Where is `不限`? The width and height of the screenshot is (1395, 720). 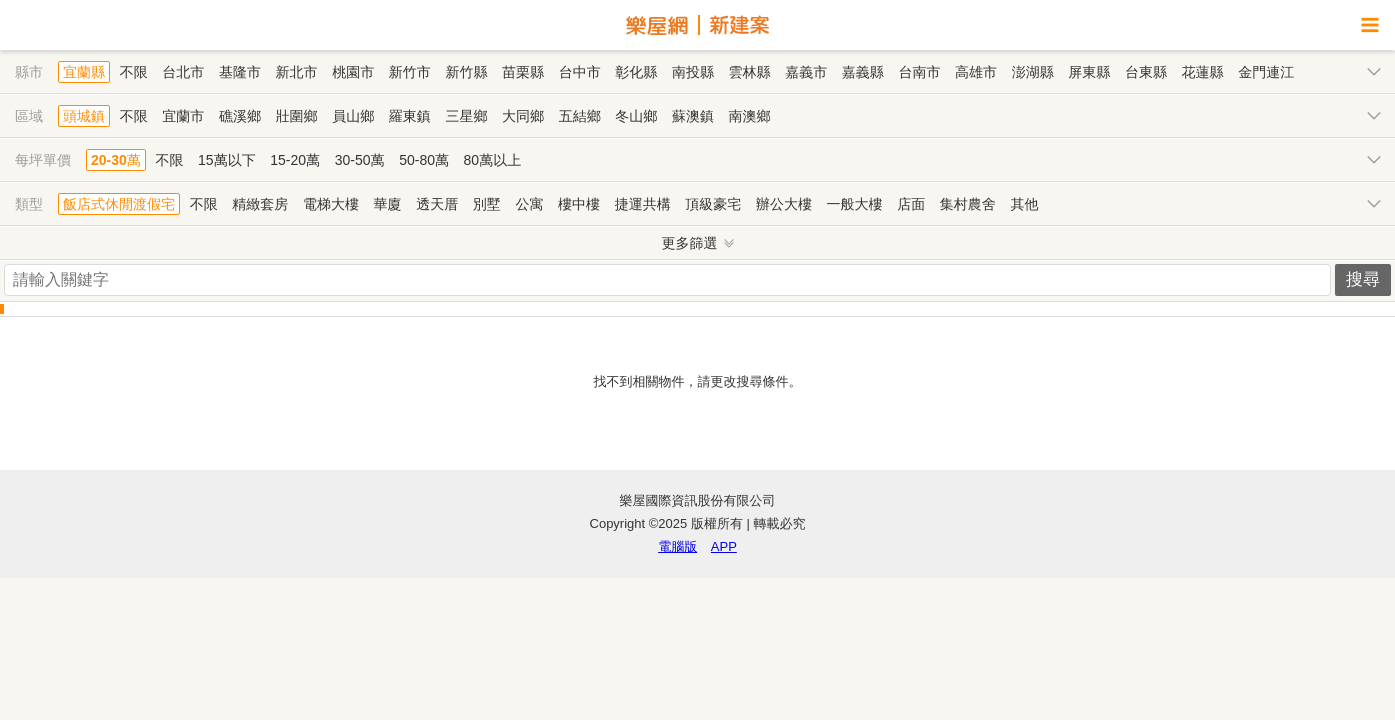 不限 is located at coordinates (134, 72).